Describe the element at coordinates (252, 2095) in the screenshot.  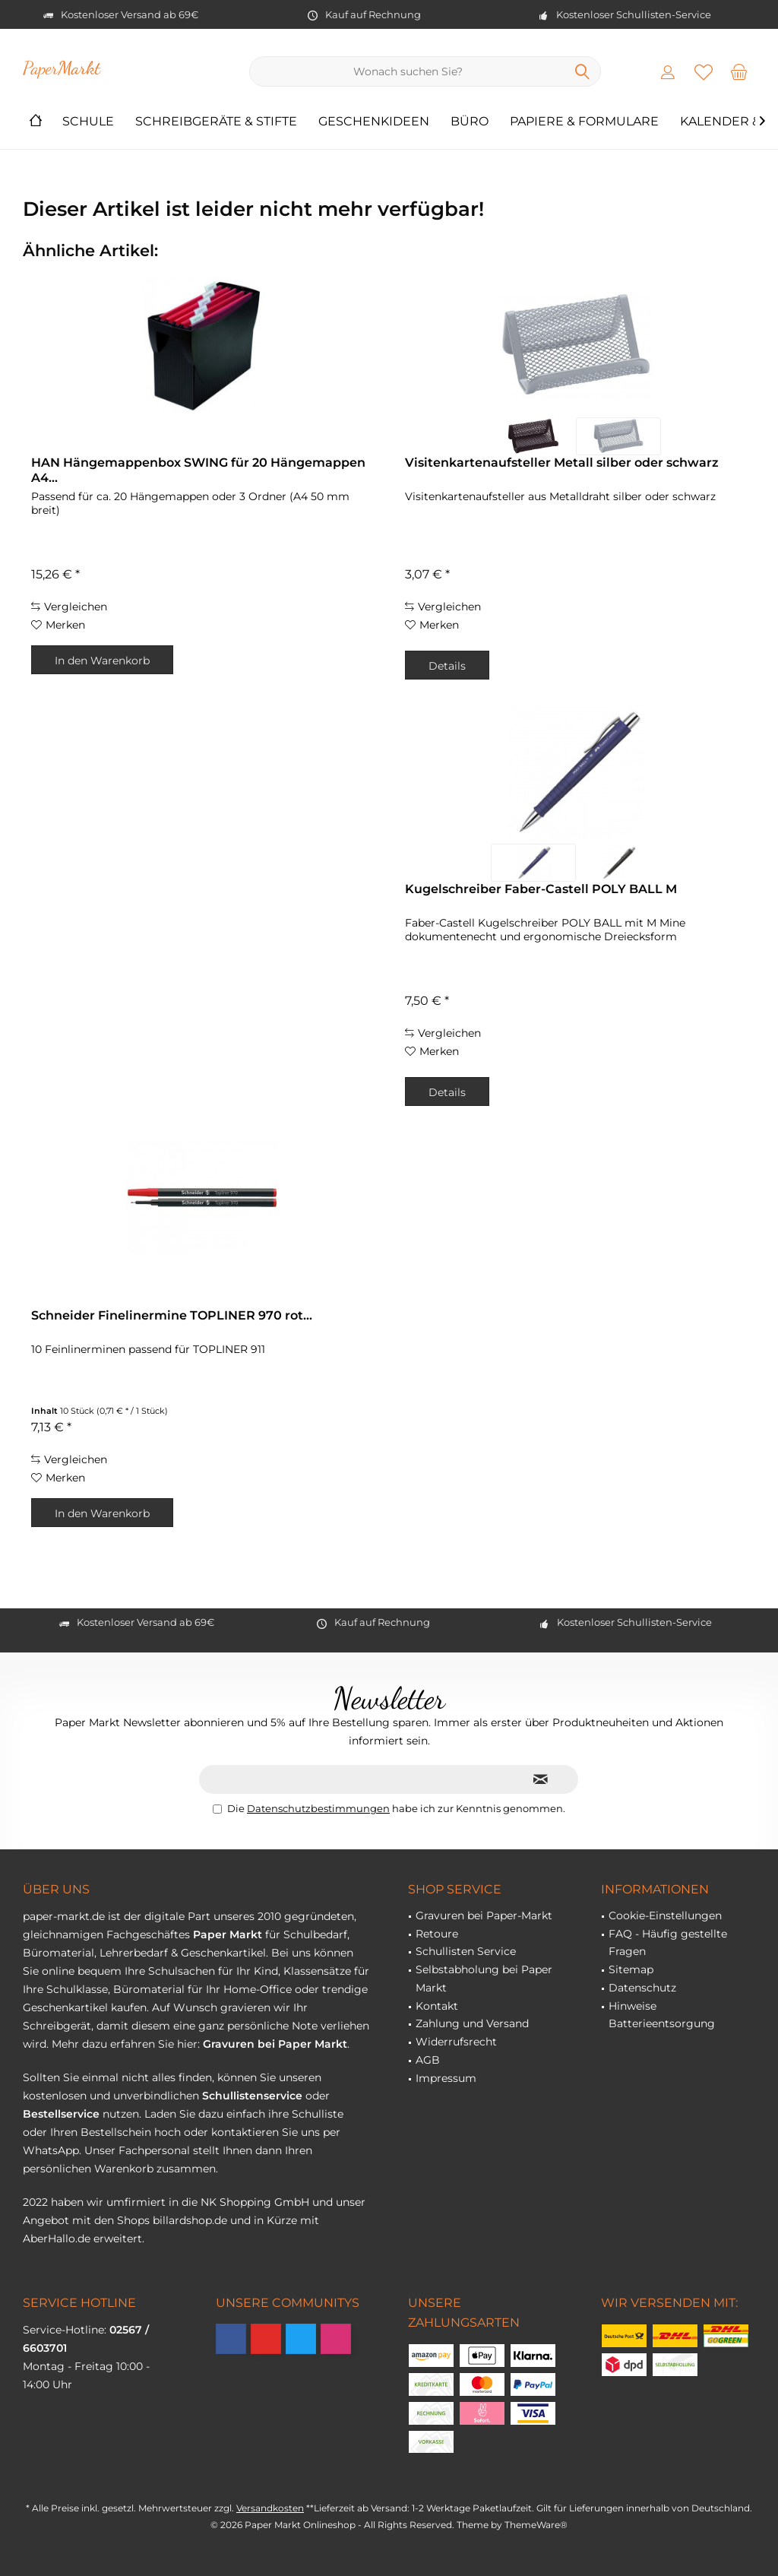
I see `Schullistenservice` at that location.